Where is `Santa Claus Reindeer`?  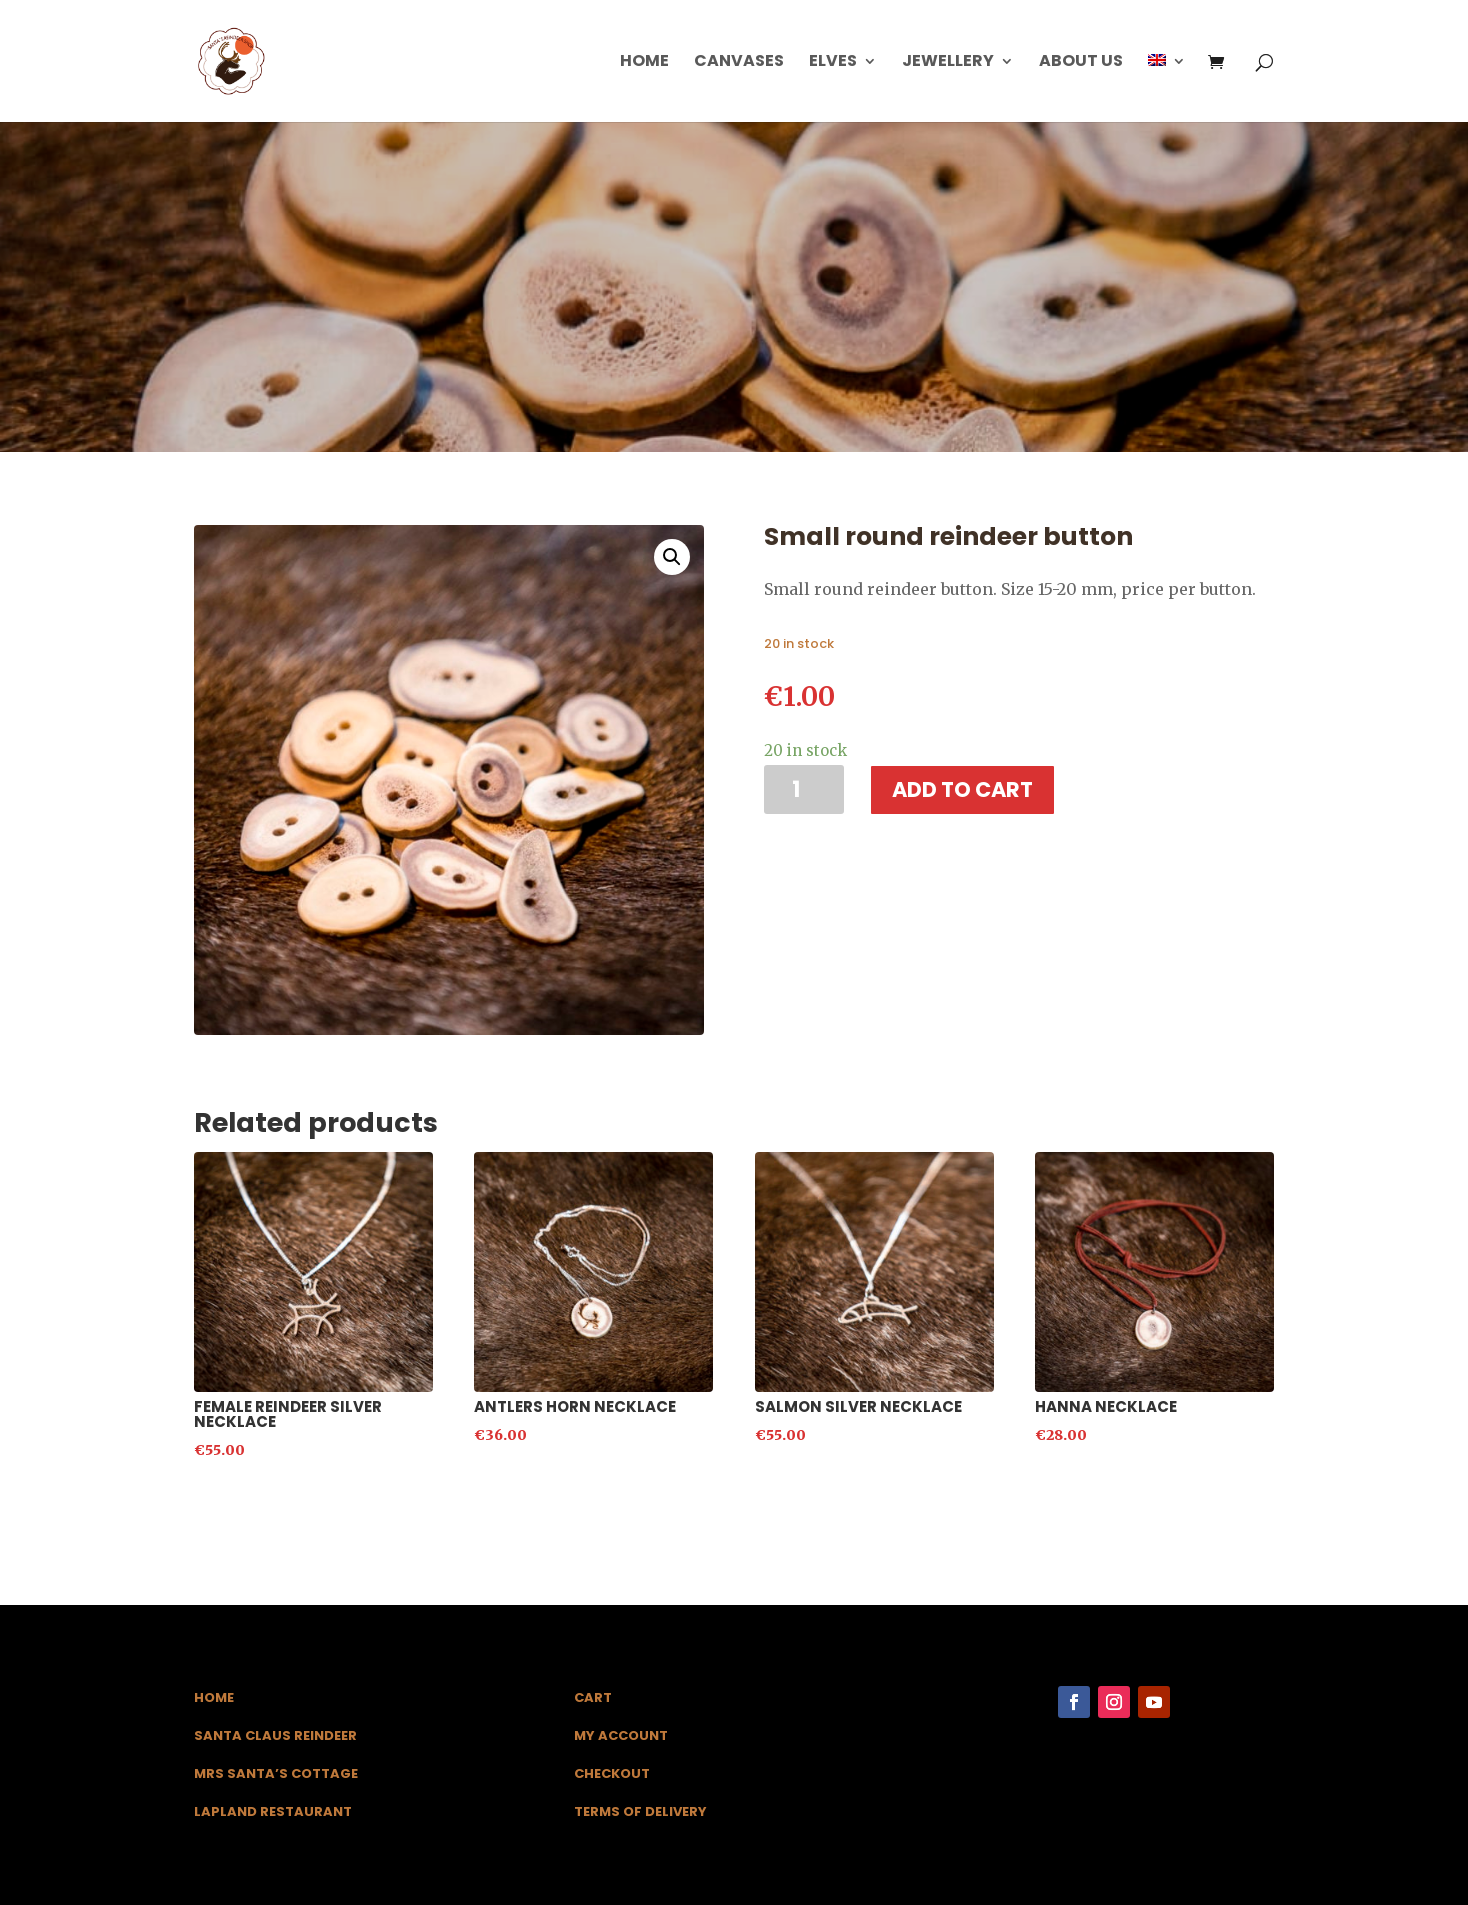 Santa Claus Reindeer is located at coordinates (275, 1735).